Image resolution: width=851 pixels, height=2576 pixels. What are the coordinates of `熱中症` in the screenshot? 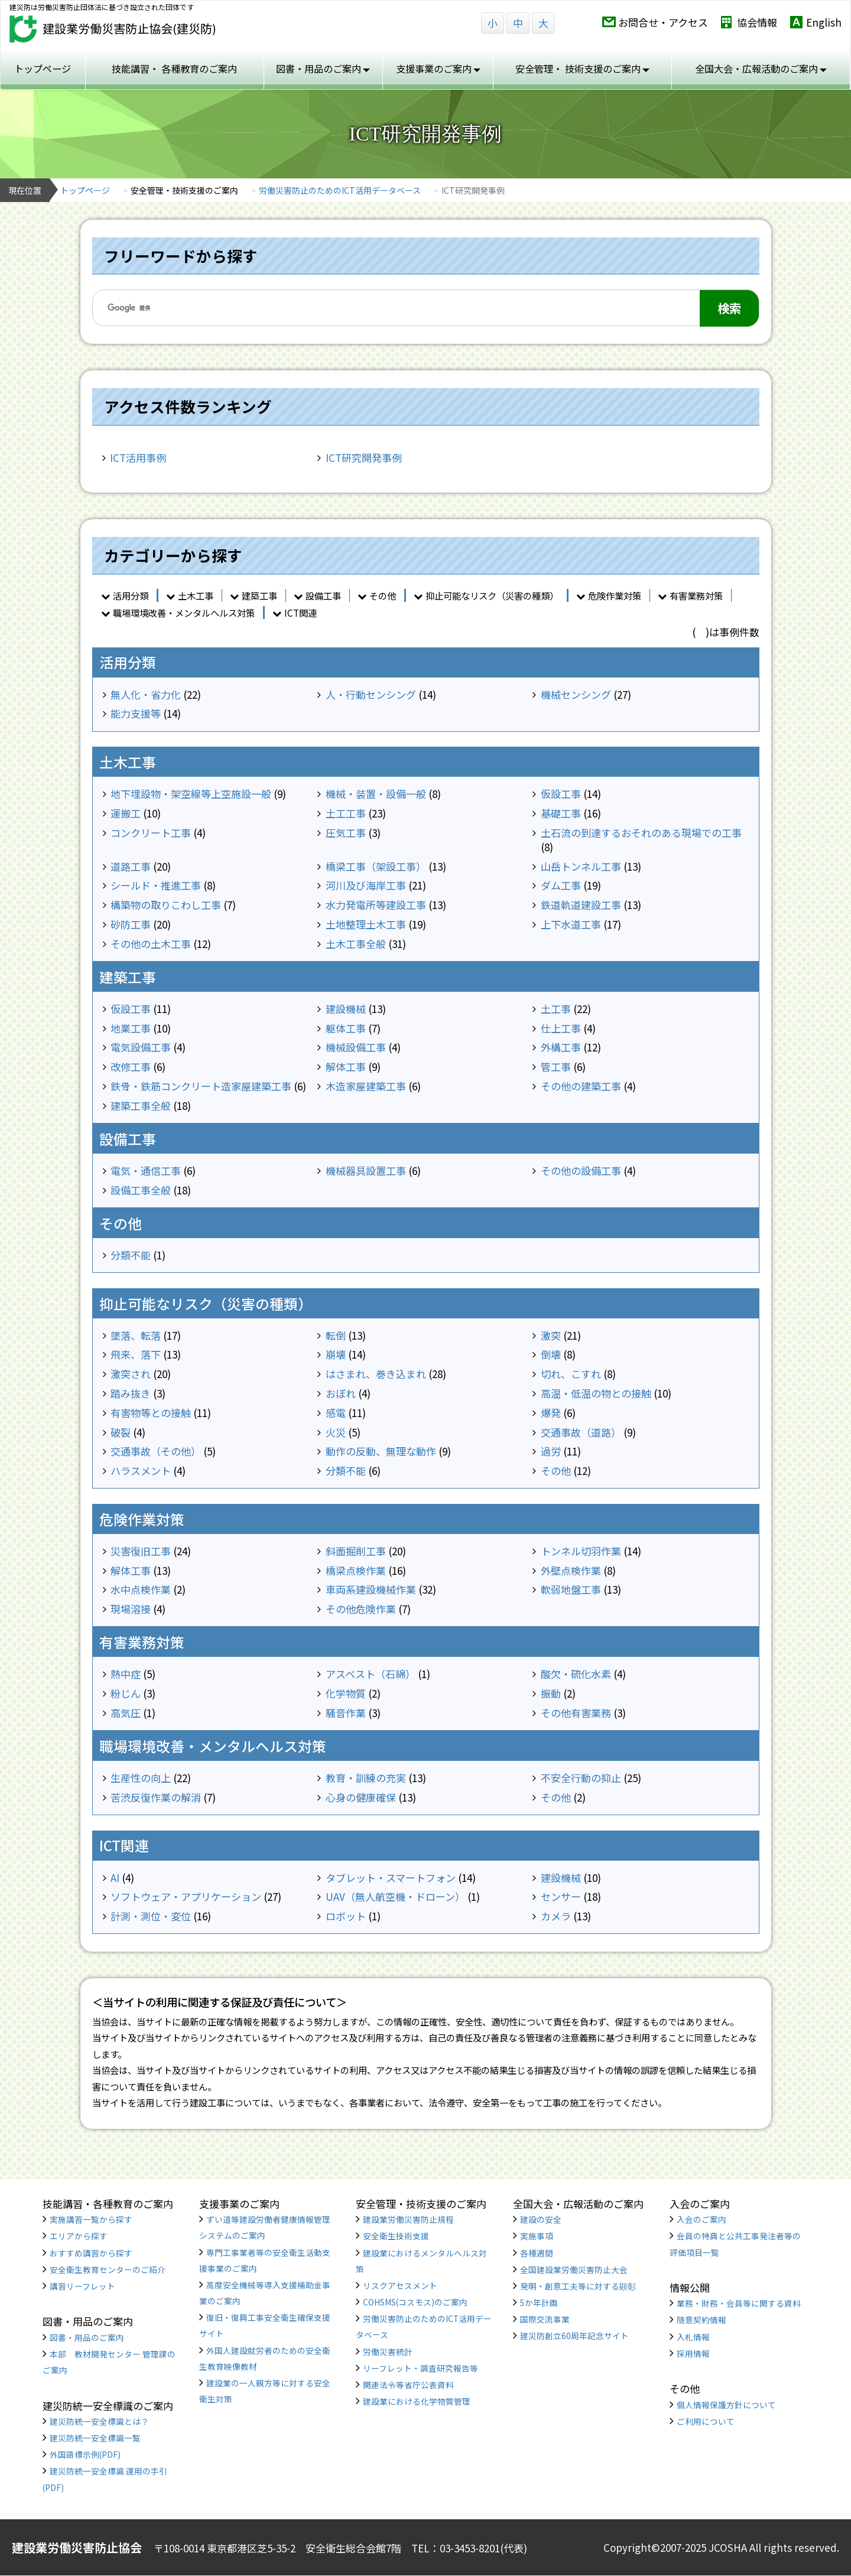 It's located at (126, 1673).